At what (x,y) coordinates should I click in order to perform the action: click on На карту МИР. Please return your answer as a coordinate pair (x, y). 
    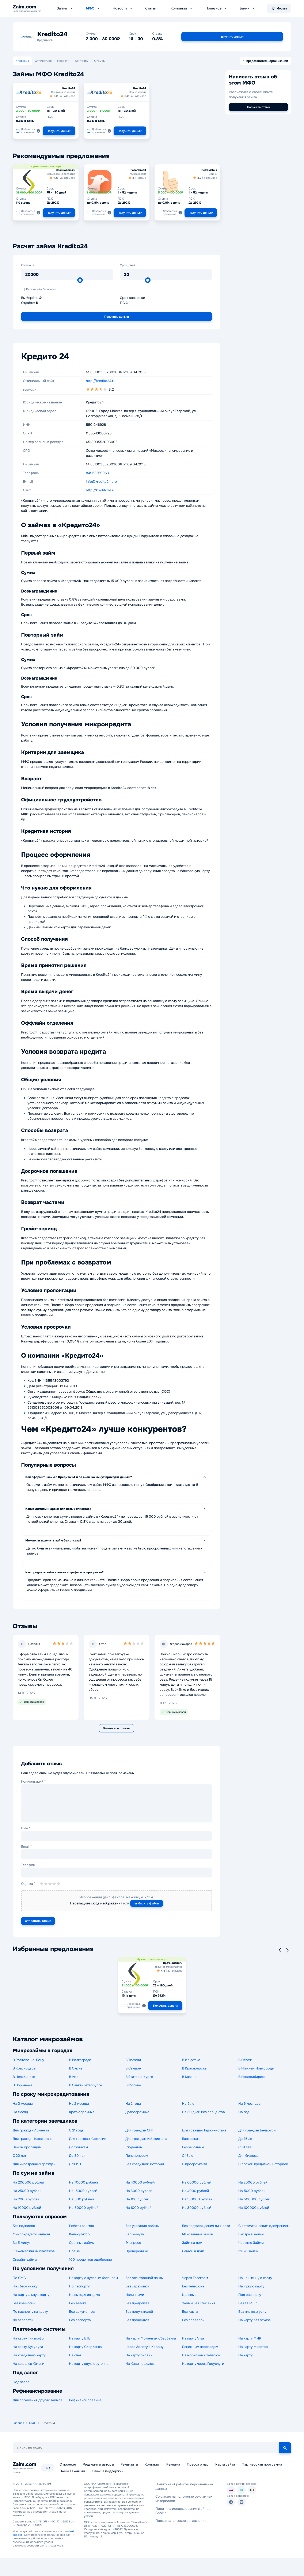
    Looking at the image, I should click on (249, 2356).